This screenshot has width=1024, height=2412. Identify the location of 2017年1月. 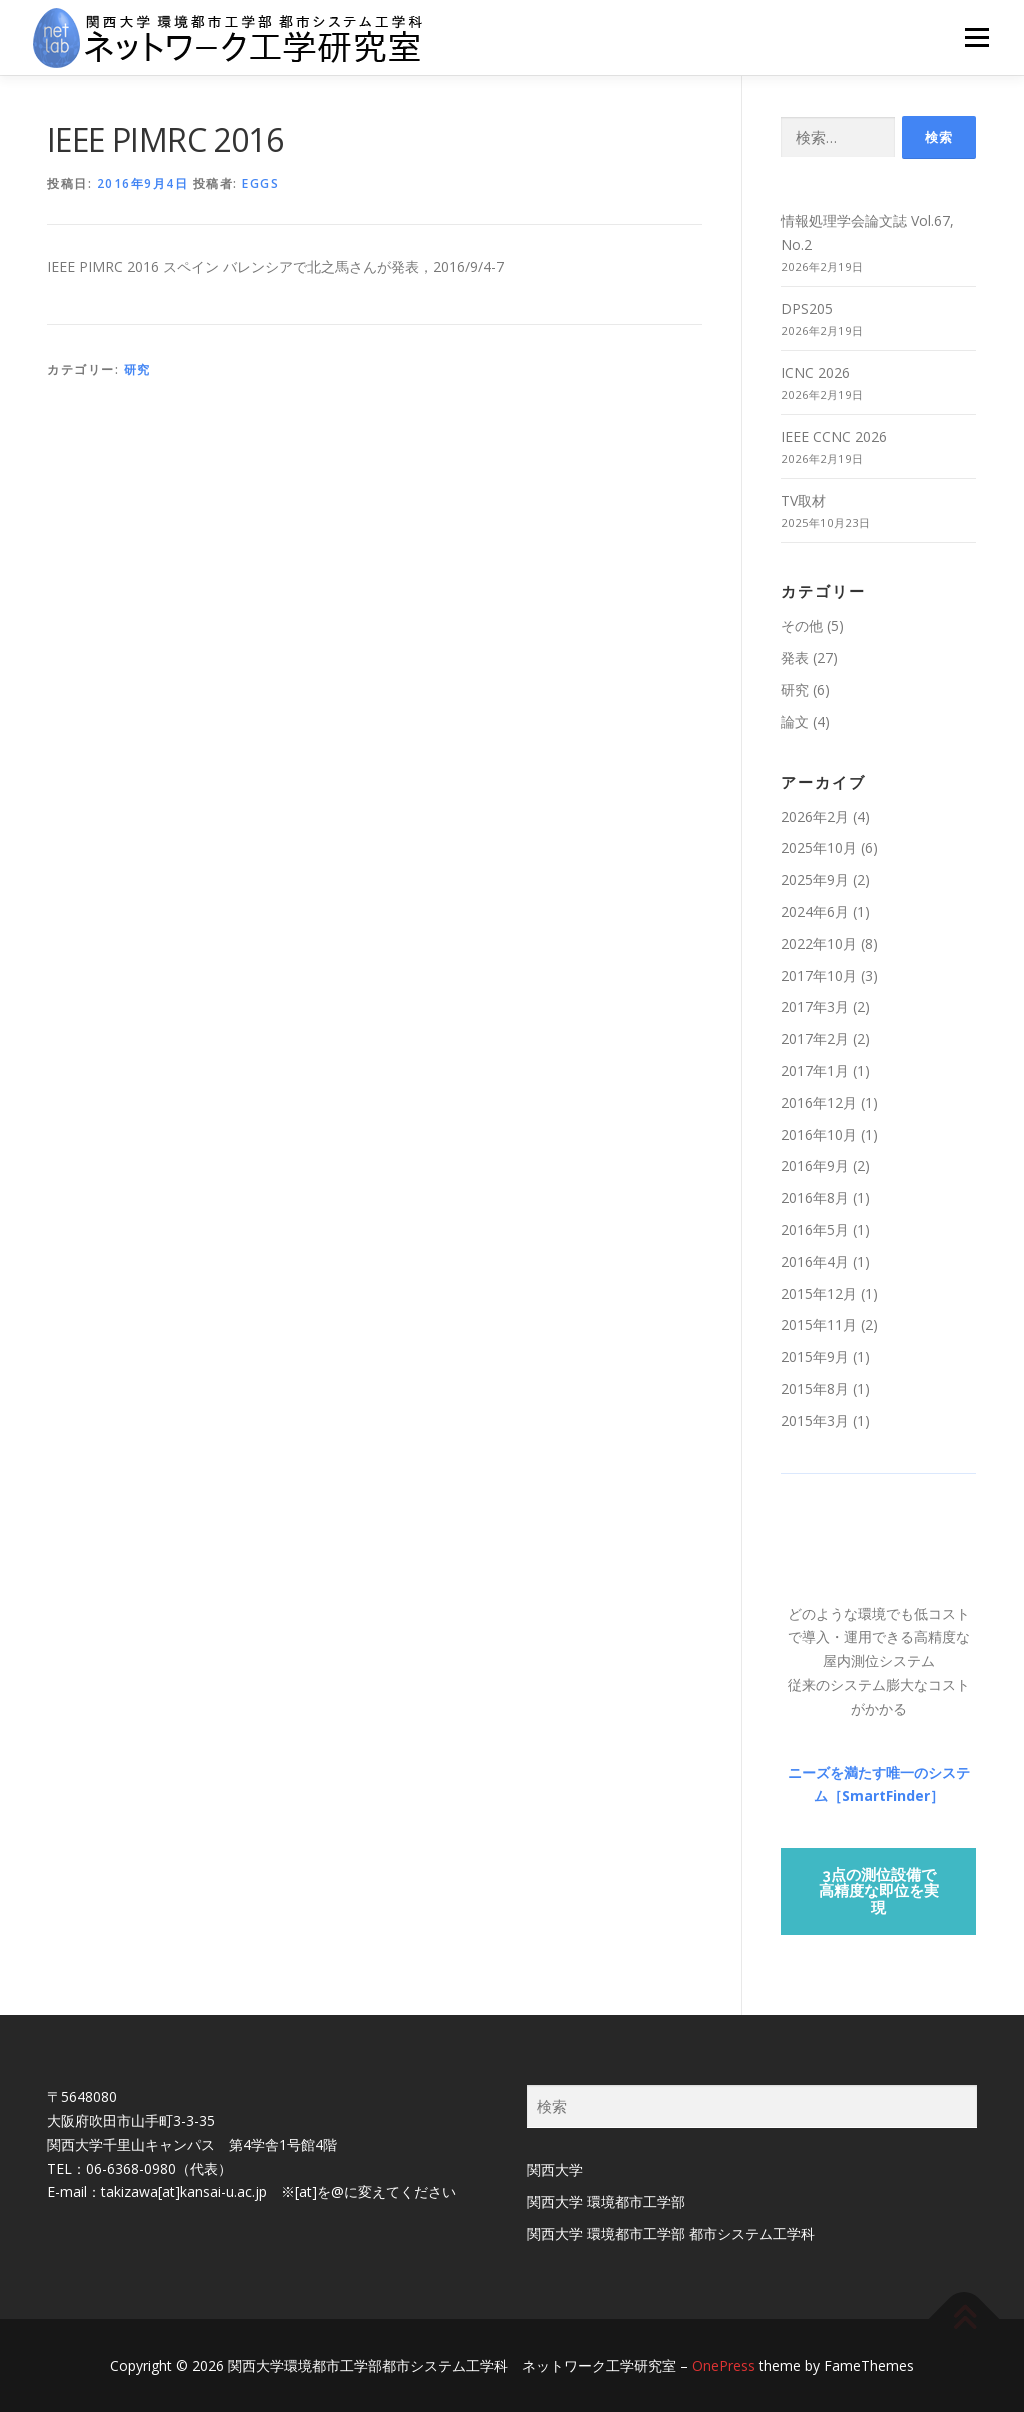
(815, 1070).